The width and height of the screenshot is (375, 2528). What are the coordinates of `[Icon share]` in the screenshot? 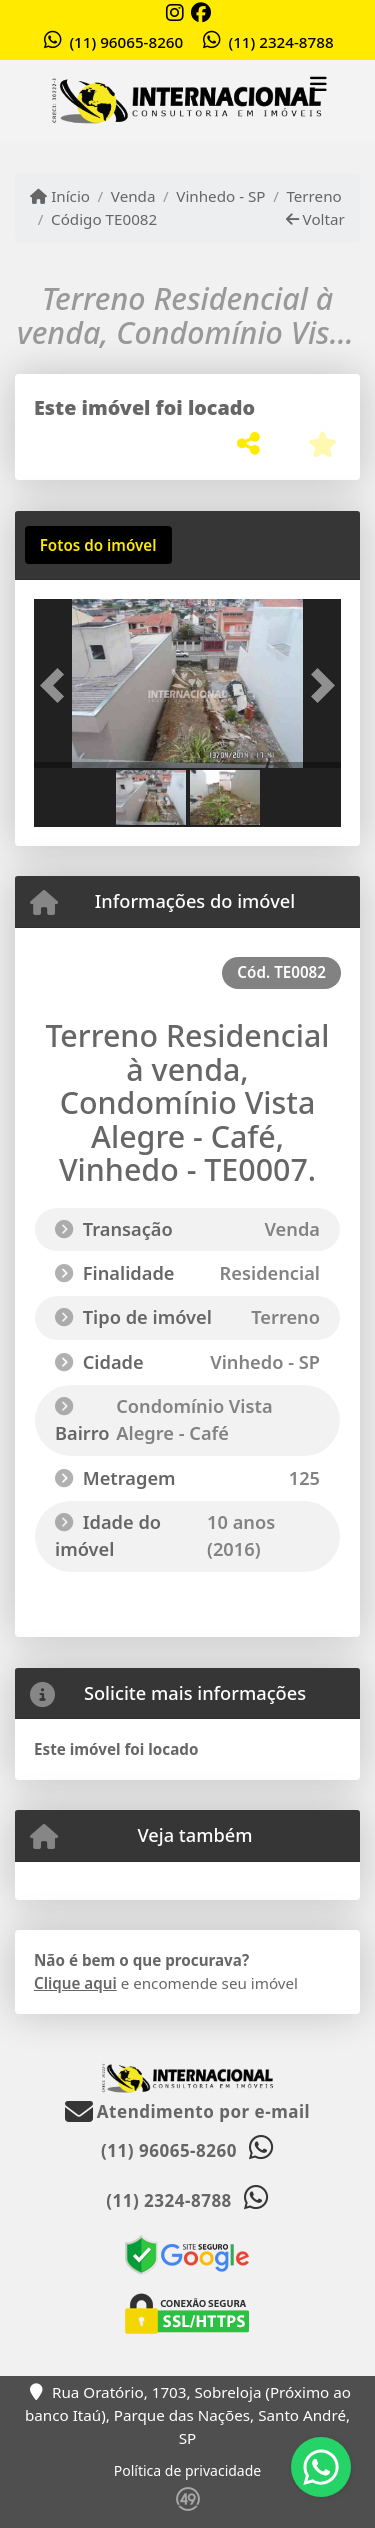 It's located at (175, 12).